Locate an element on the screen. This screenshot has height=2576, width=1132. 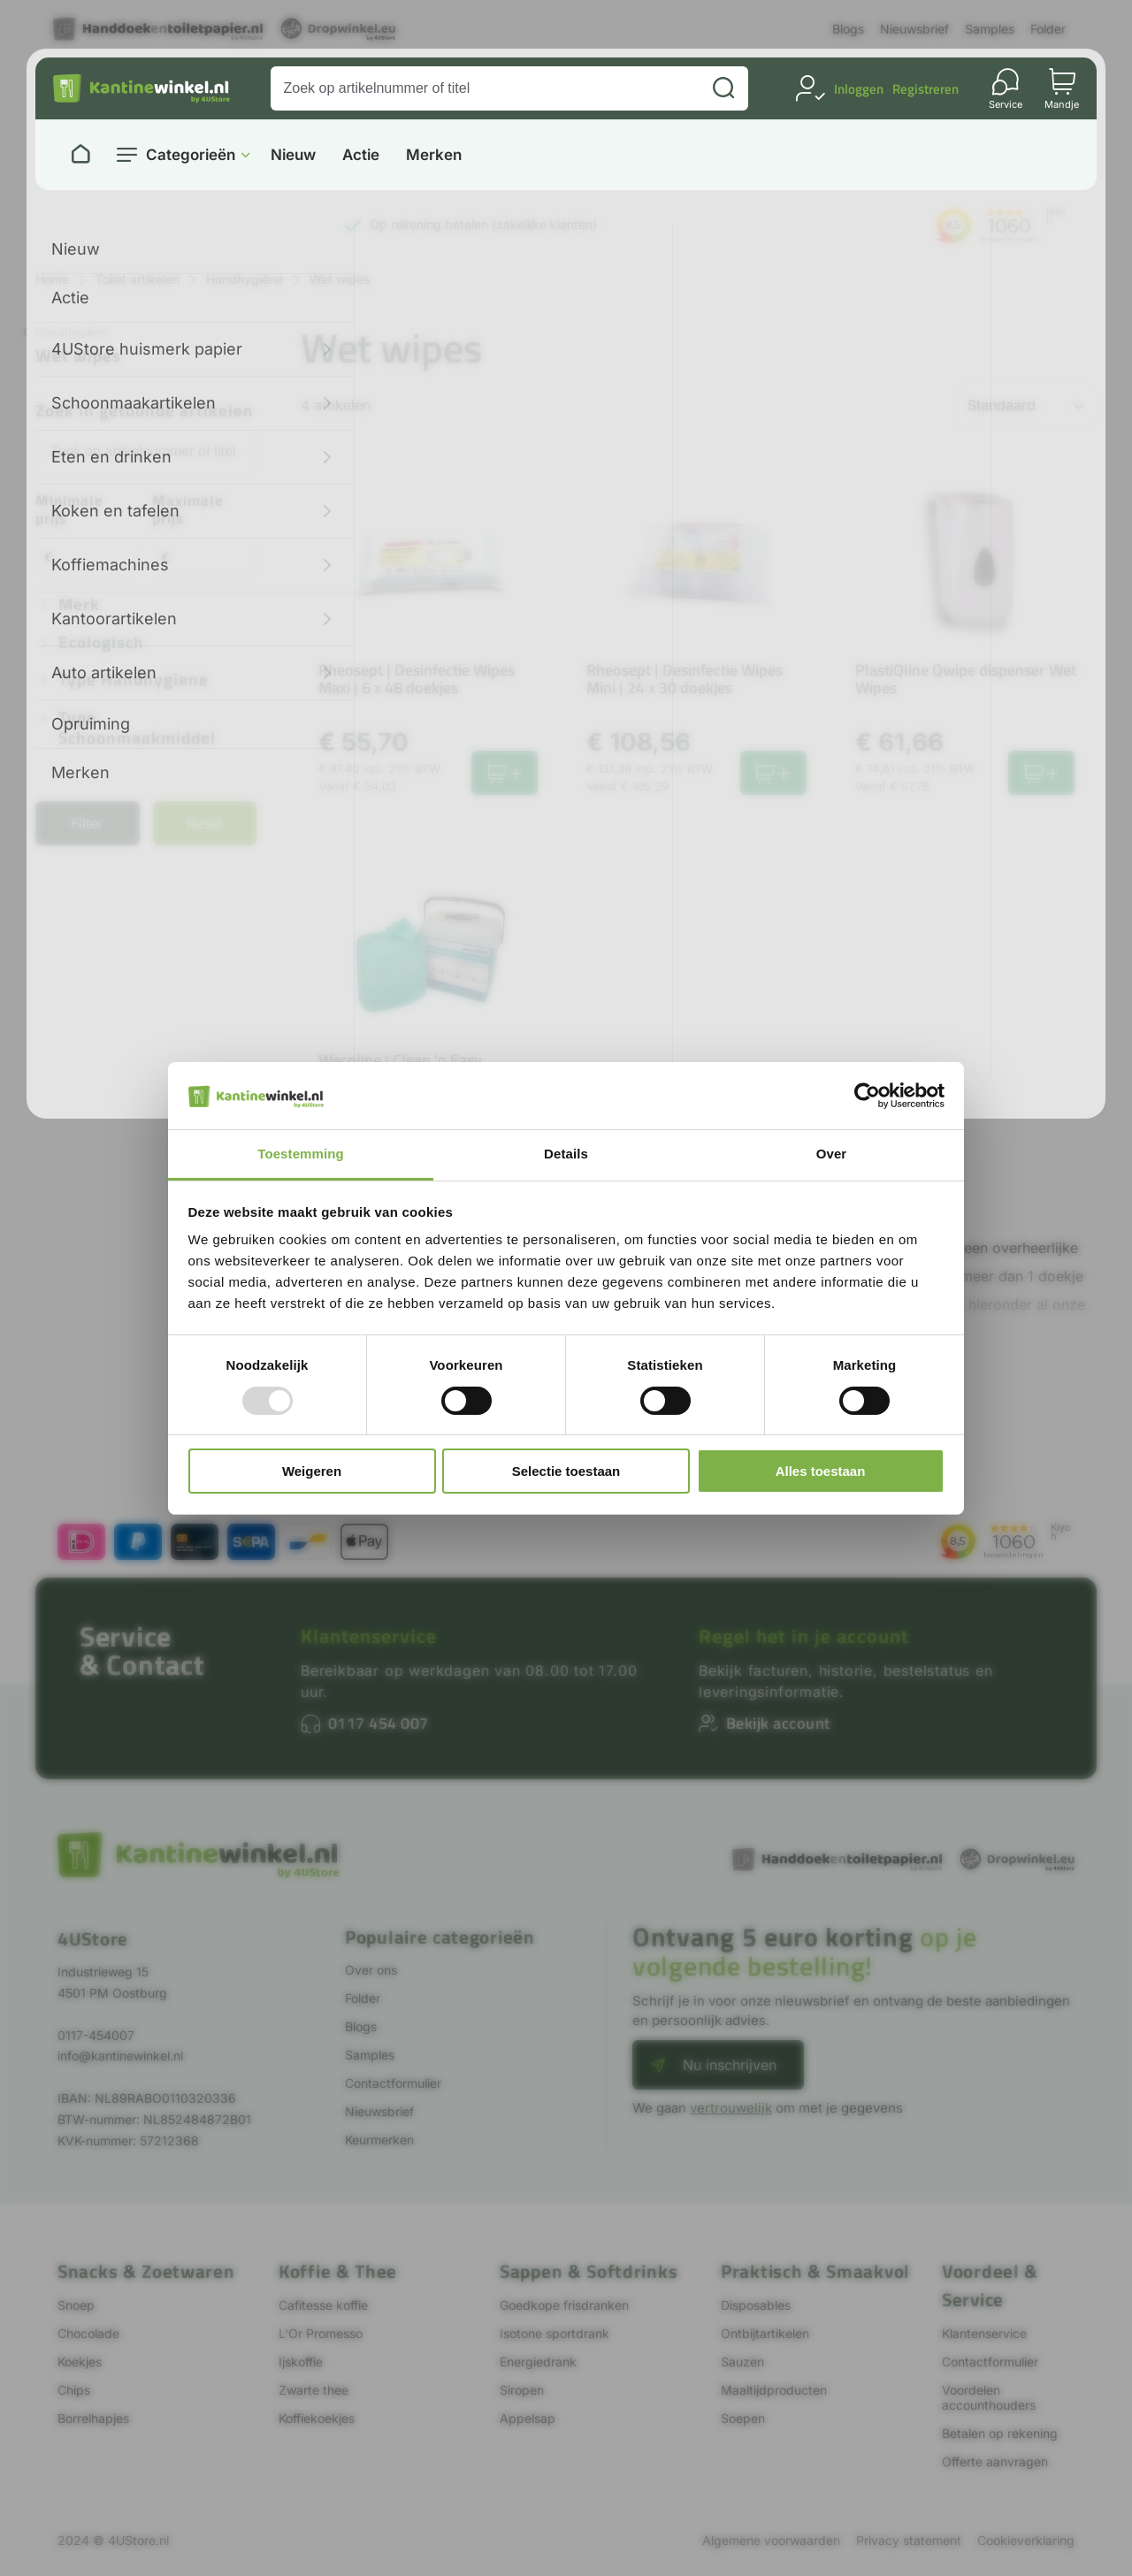
Zwarte thee is located at coordinates (313, 2389).